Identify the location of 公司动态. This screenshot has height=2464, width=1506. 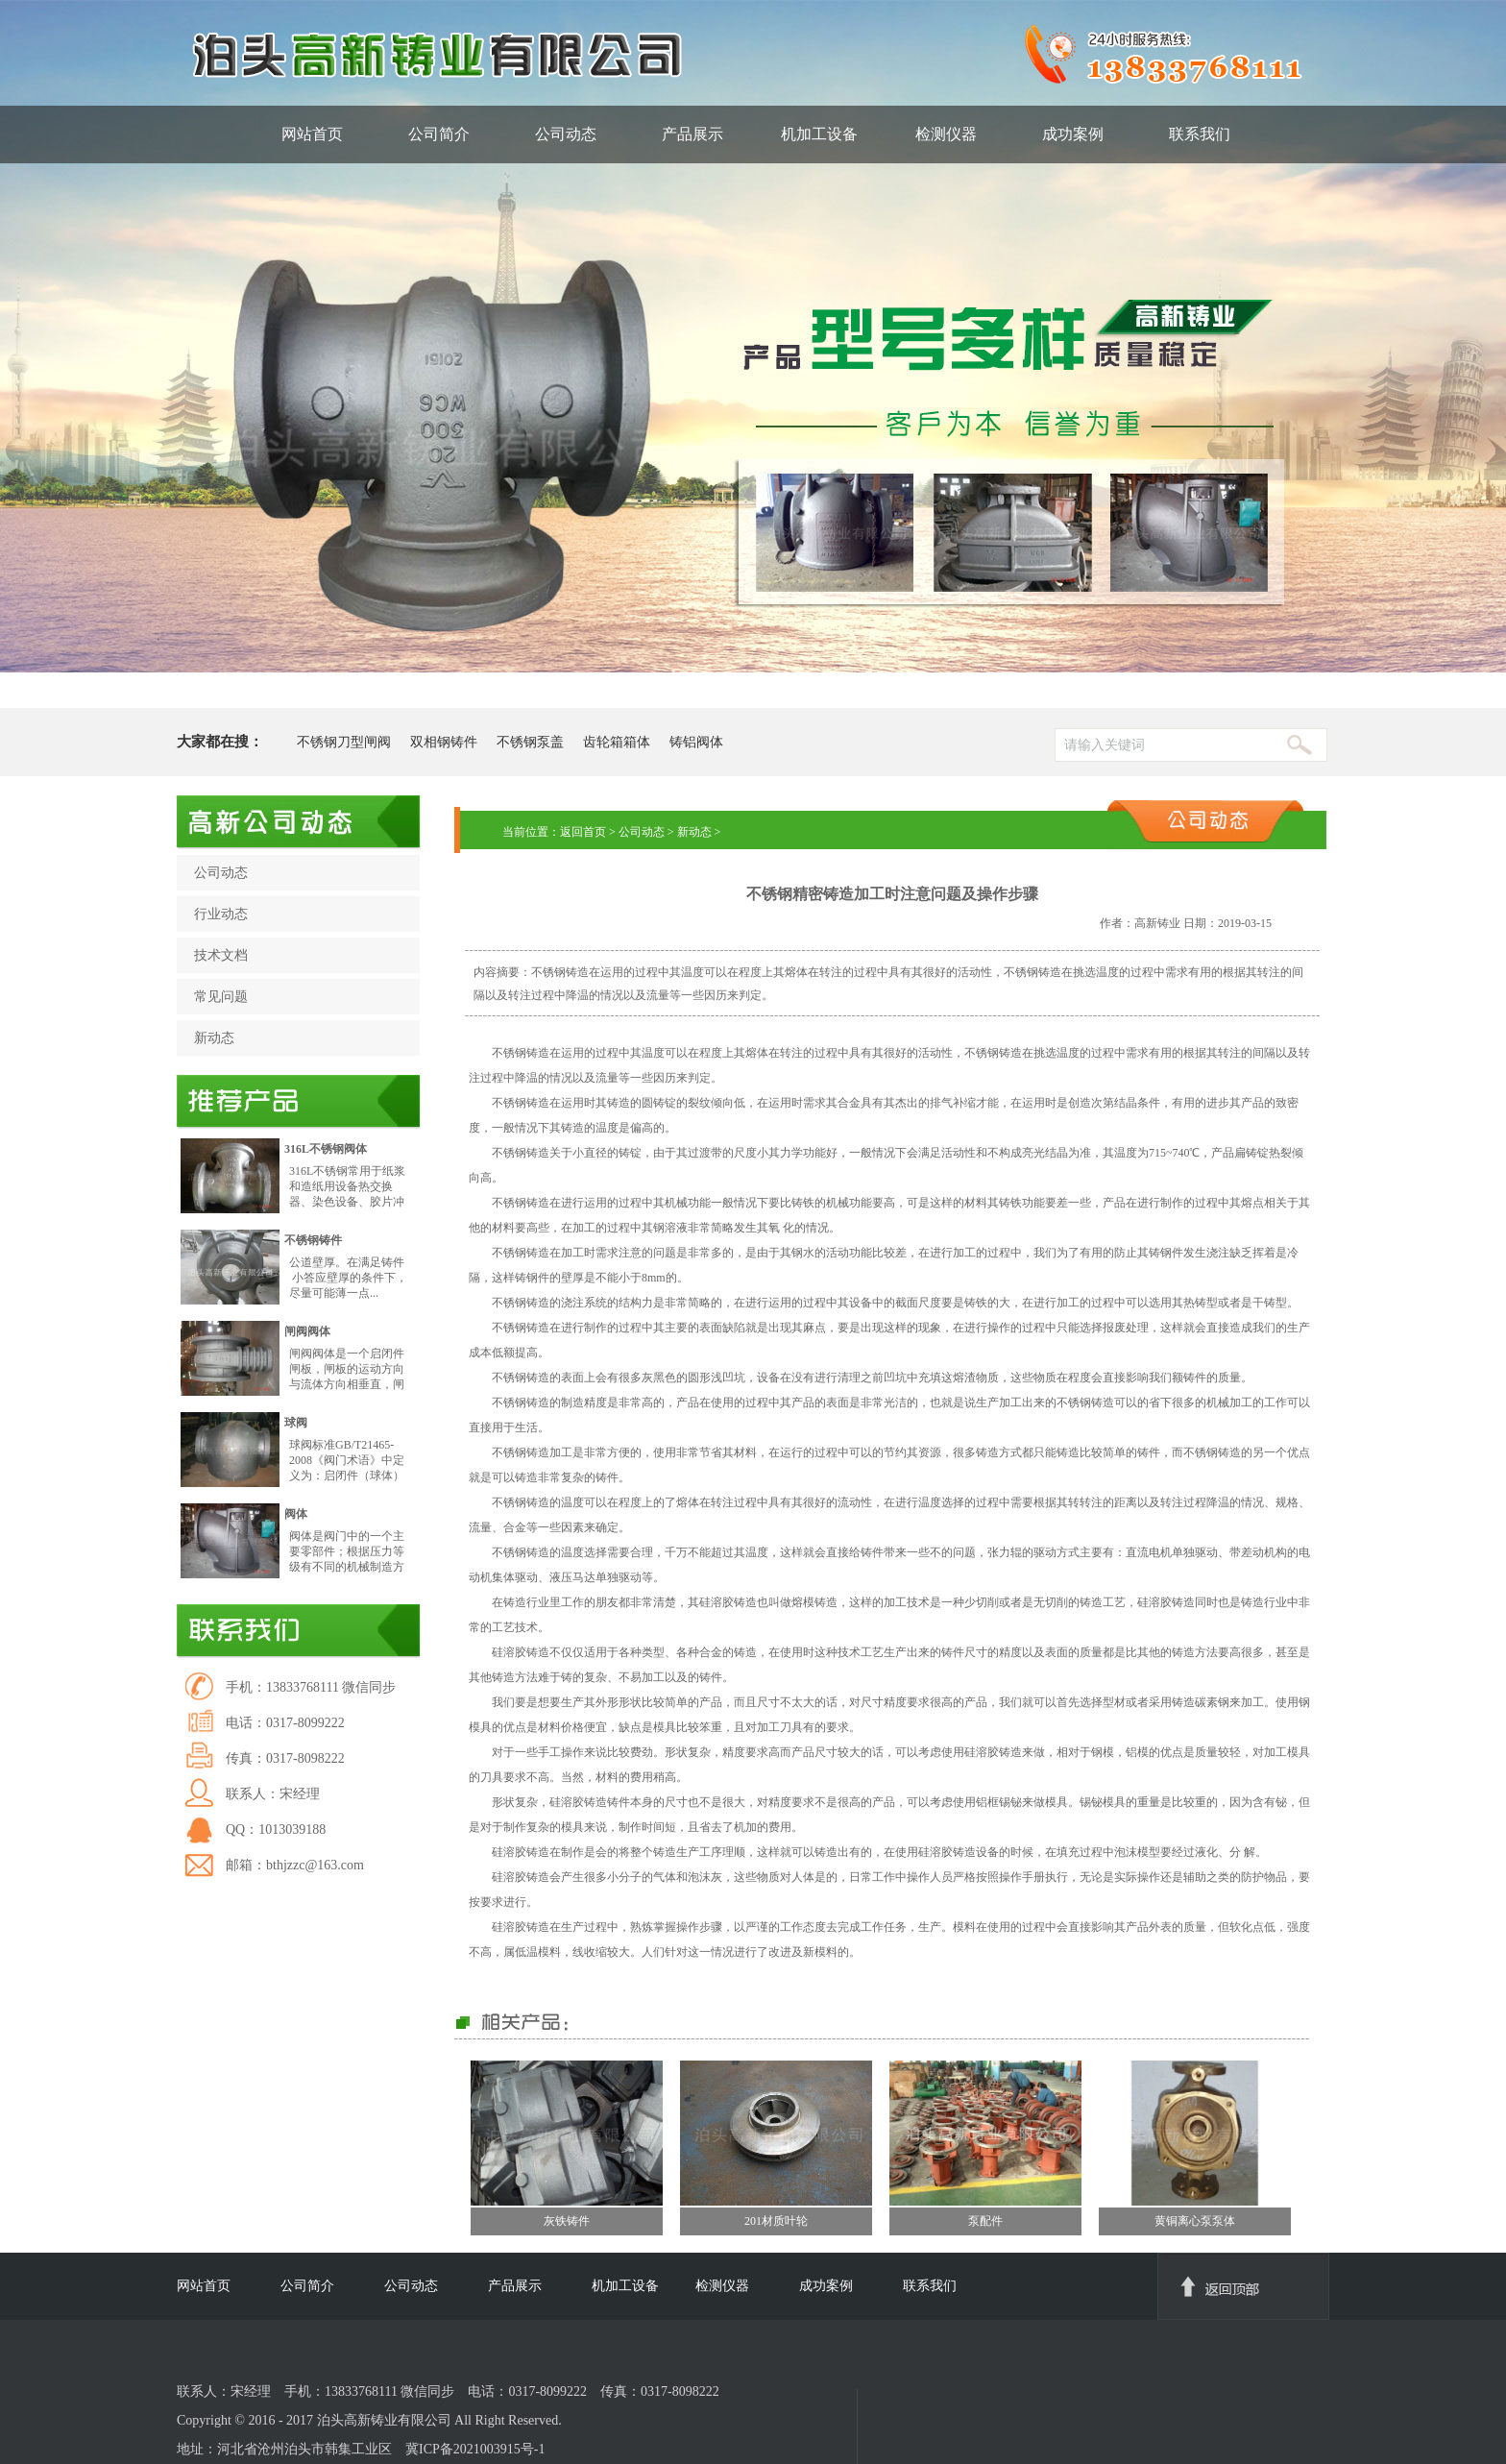
(565, 134).